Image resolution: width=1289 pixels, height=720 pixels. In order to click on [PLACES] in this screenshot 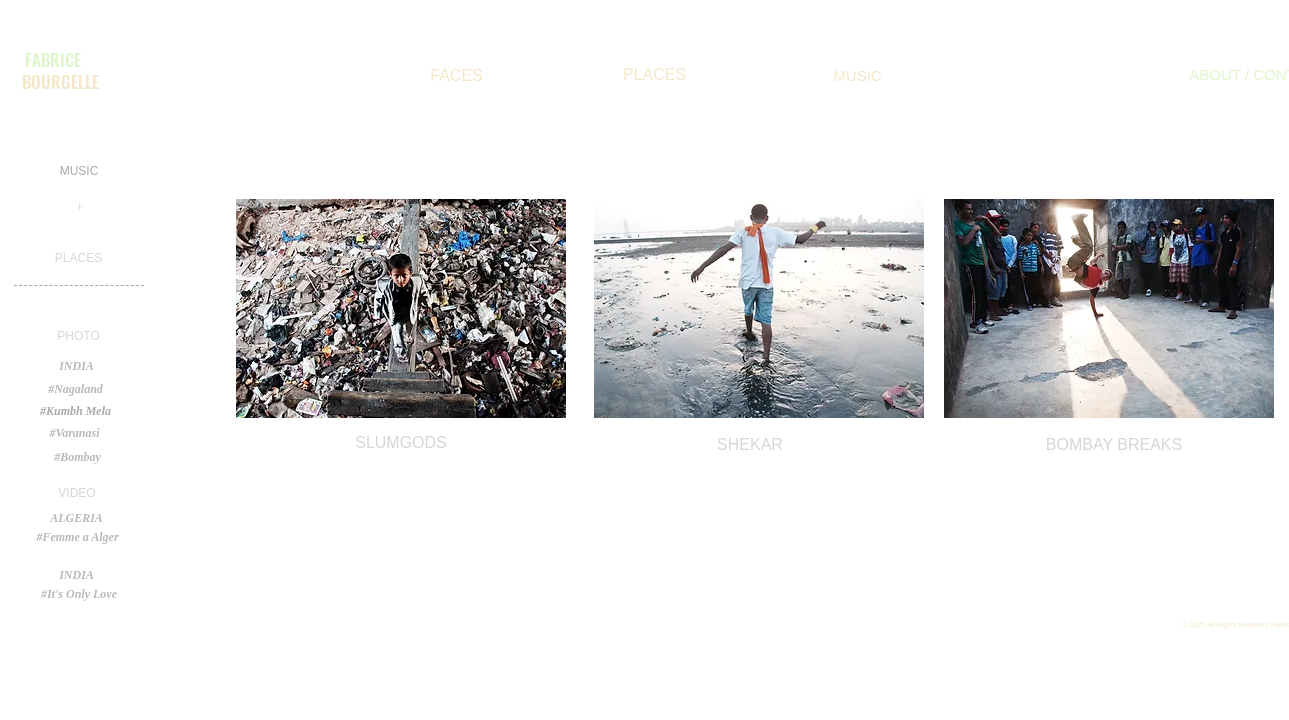, I will do `click(655, 75)`.